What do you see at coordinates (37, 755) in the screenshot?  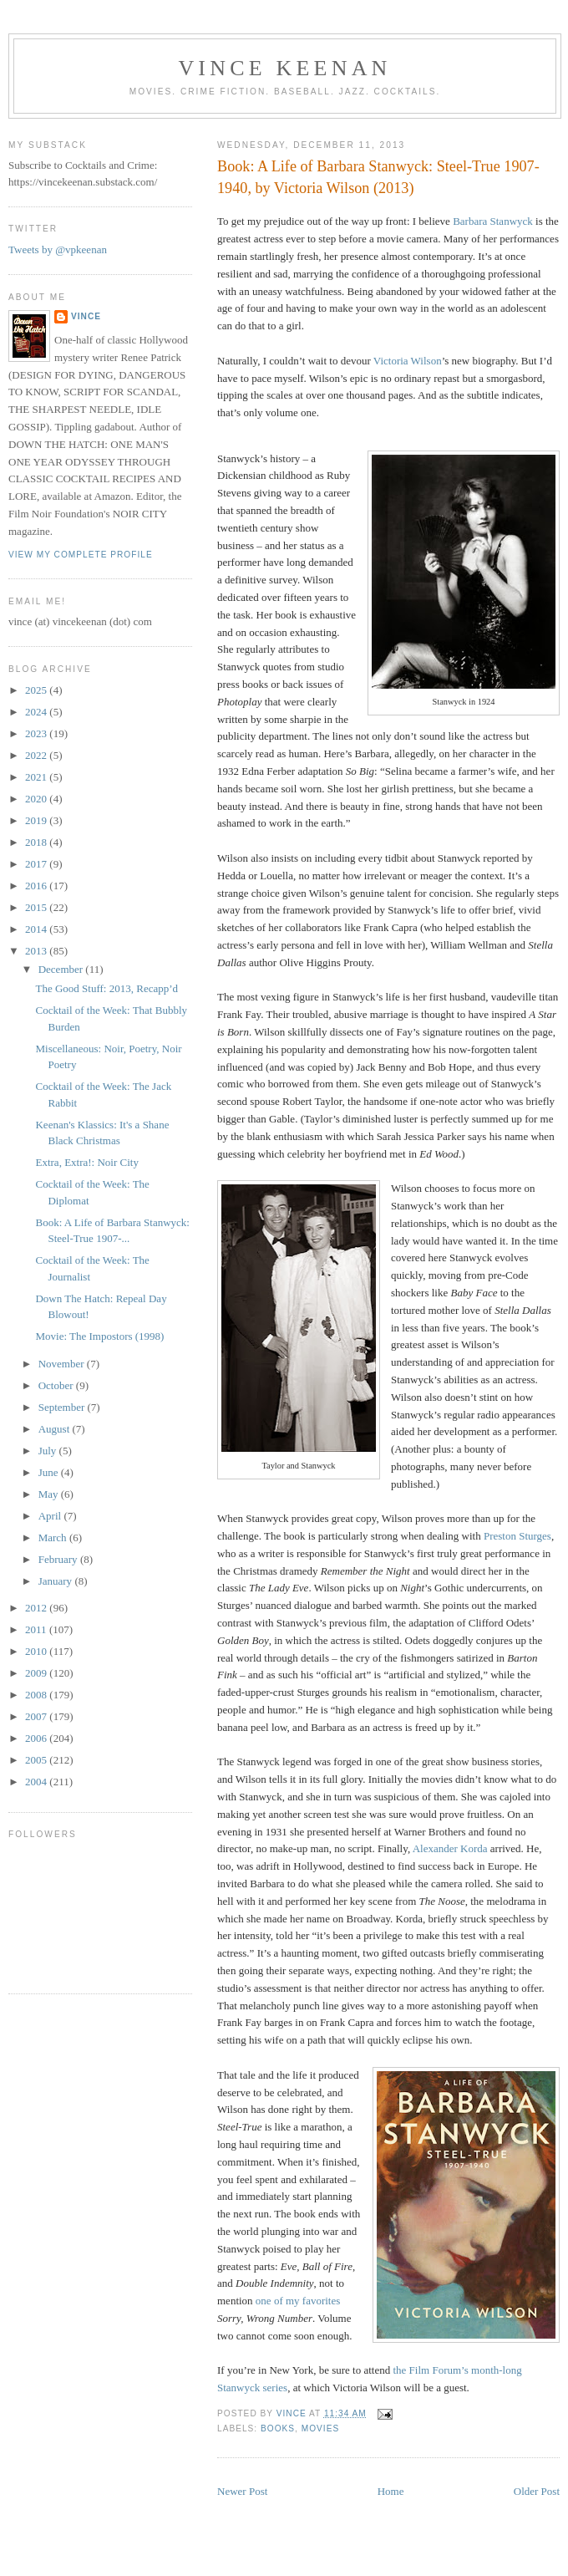 I see `2022` at bounding box center [37, 755].